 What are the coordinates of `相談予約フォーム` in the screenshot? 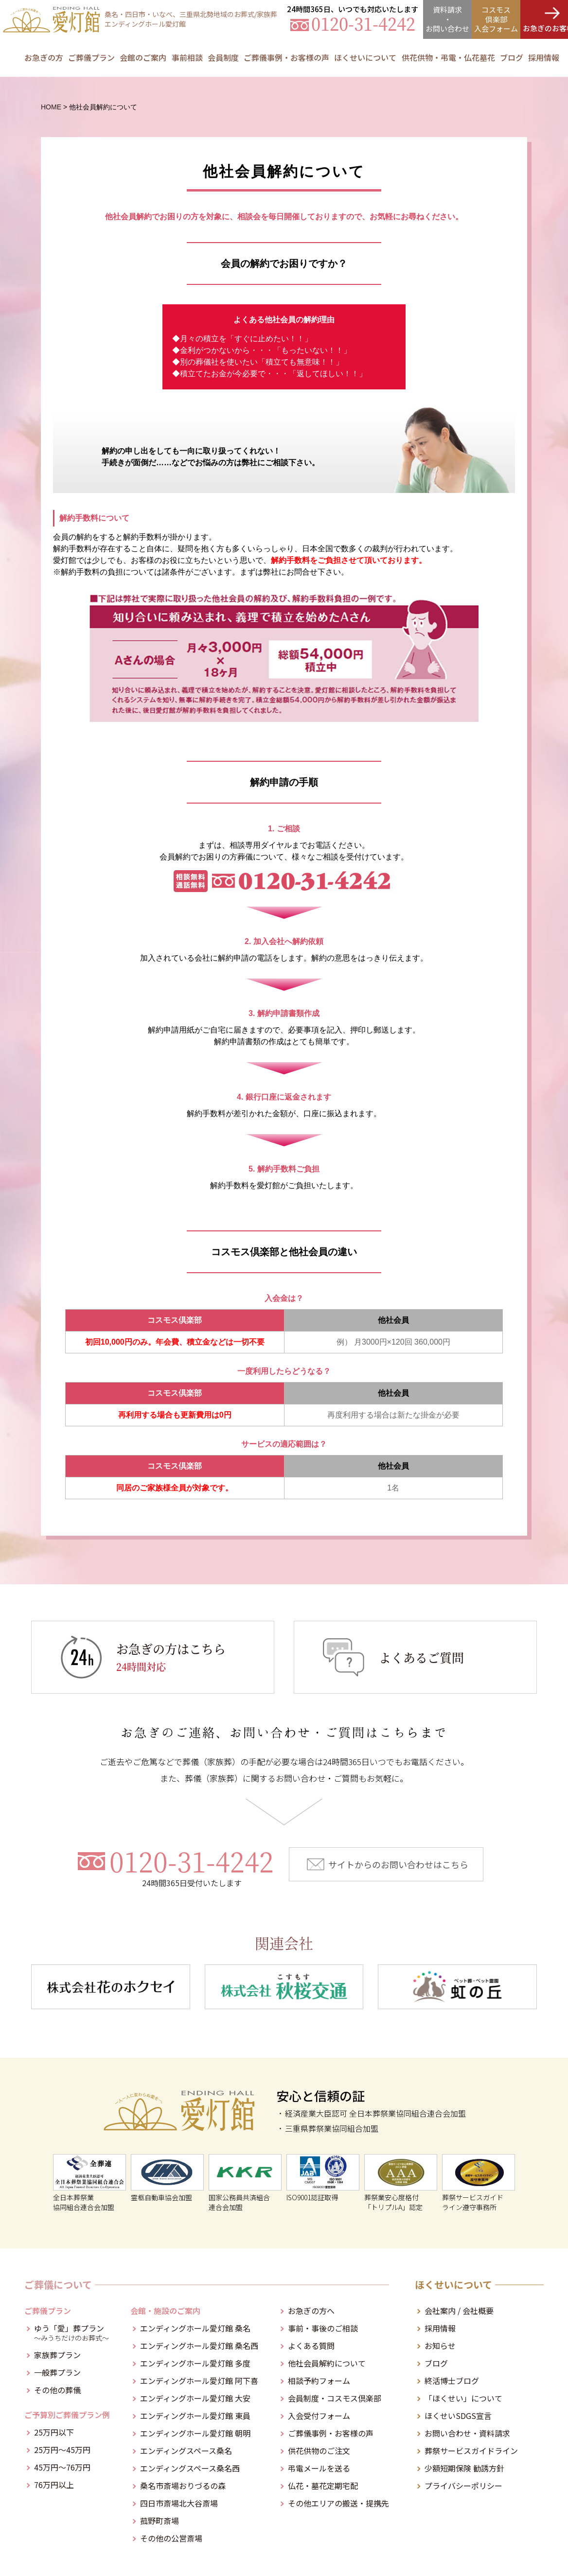 It's located at (319, 2380).